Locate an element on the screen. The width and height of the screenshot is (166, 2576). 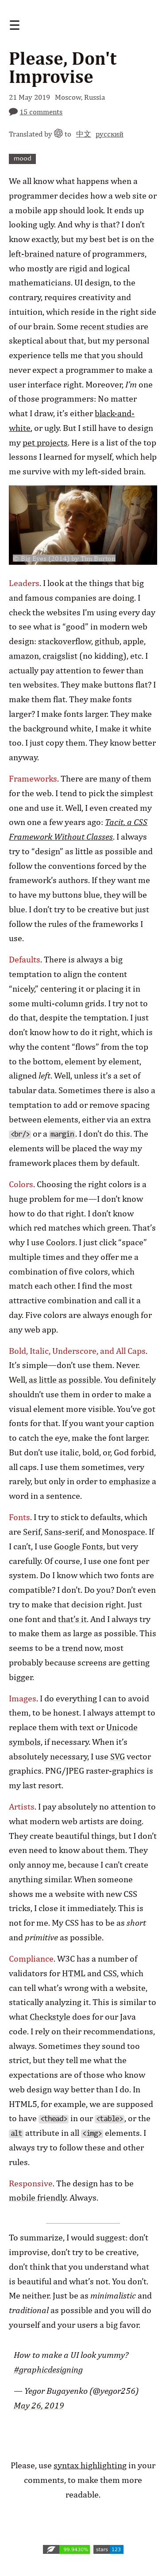
github is located at coordinates (107, 641).